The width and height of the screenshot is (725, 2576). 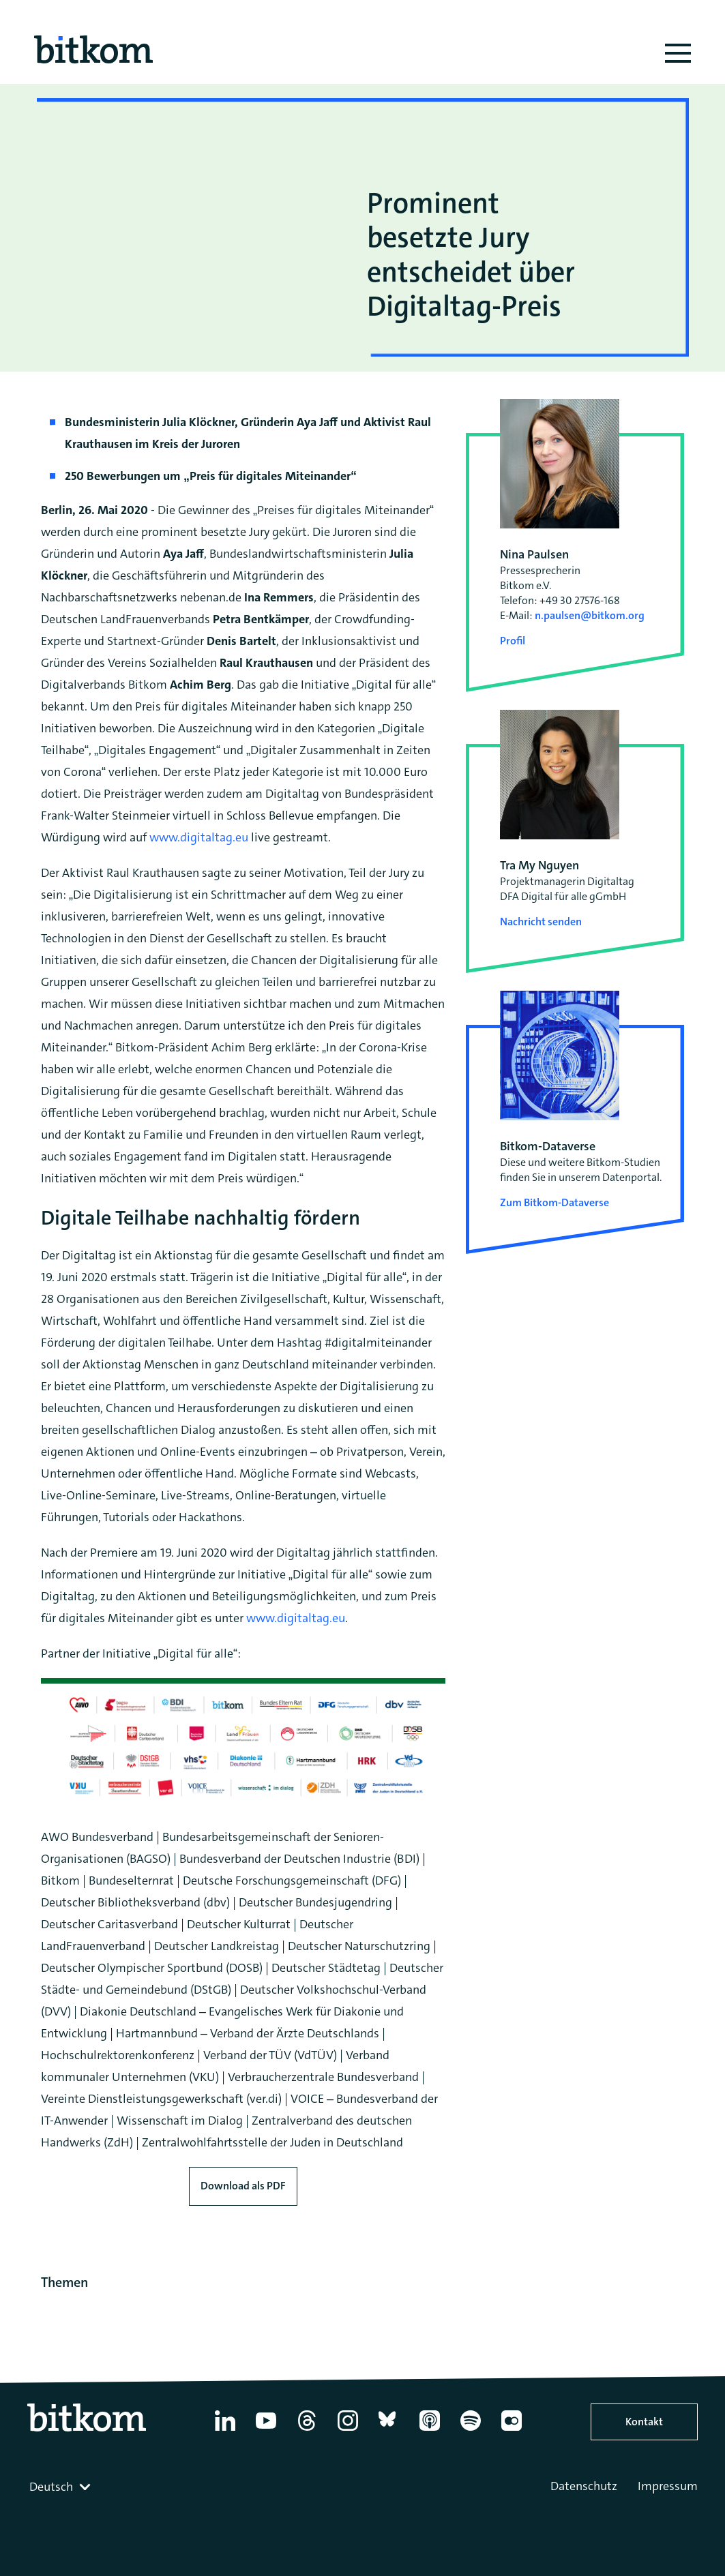 What do you see at coordinates (243, 2185) in the screenshot?
I see `Download als PDF [Download press release as PDF]` at bounding box center [243, 2185].